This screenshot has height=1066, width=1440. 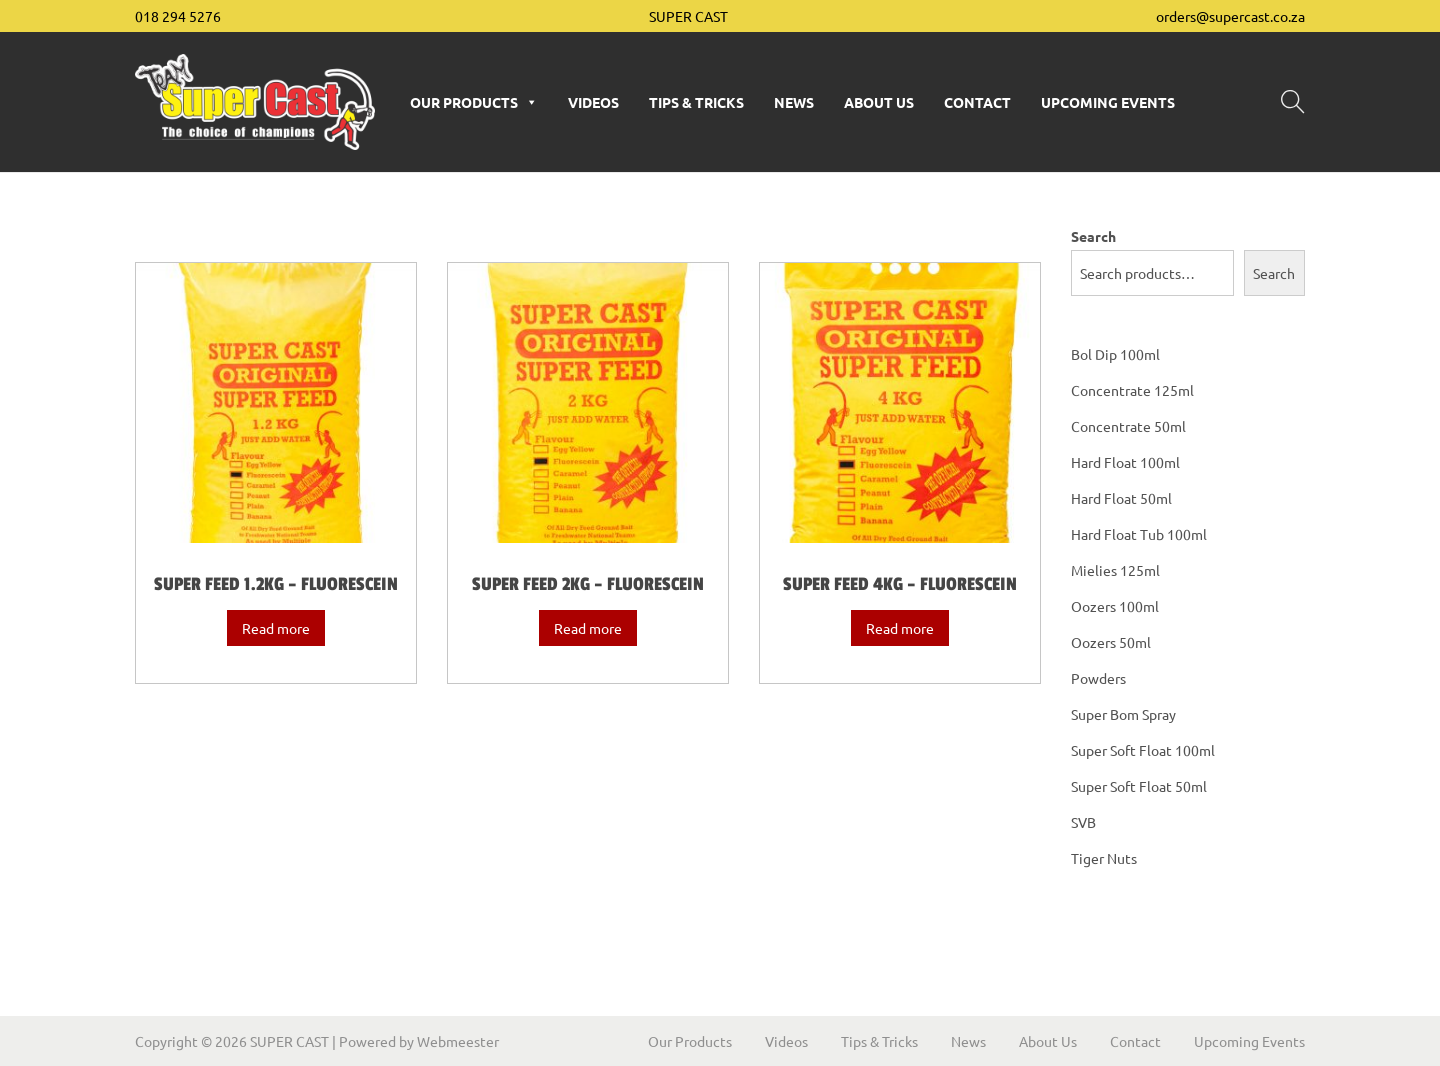 What do you see at coordinates (1098, 678) in the screenshot?
I see `Powders` at bounding box center [1098, 678].